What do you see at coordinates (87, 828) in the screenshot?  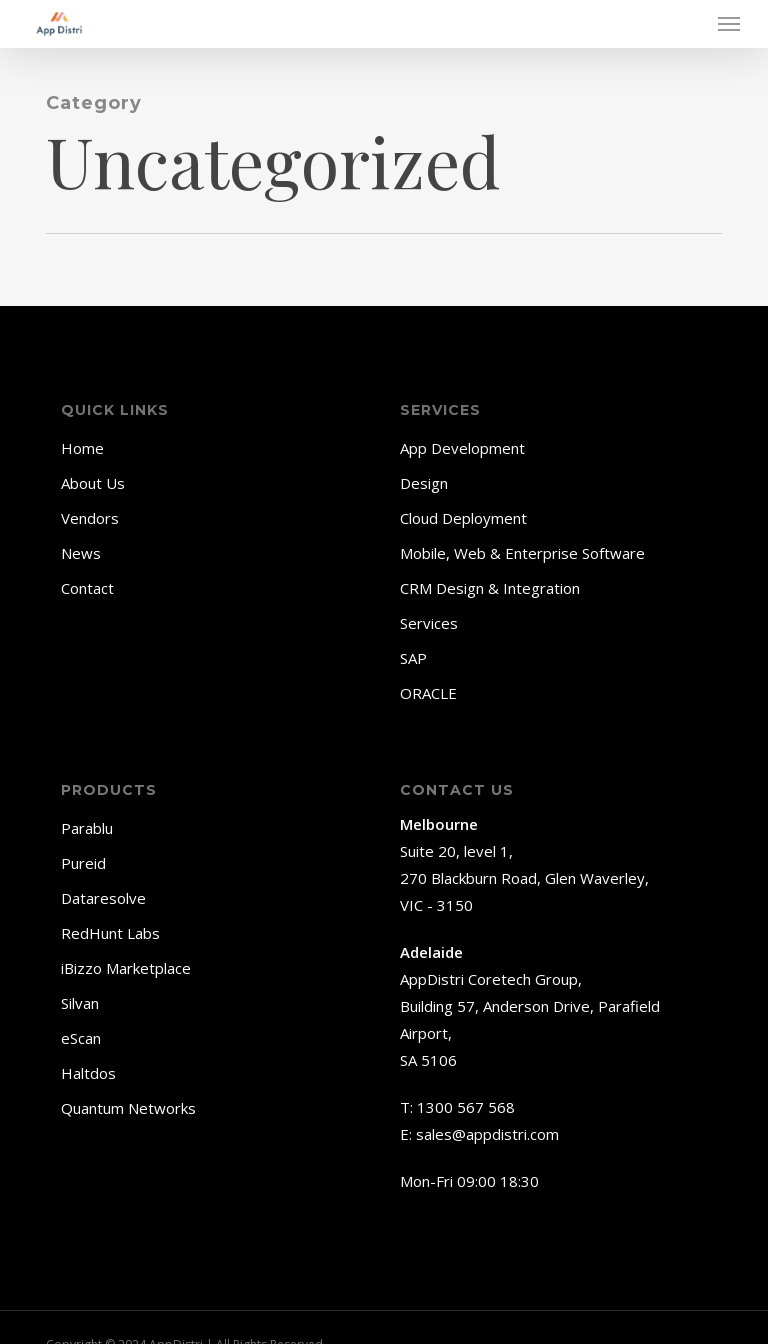 I see `Parablu` at bounding box center [87, 828].